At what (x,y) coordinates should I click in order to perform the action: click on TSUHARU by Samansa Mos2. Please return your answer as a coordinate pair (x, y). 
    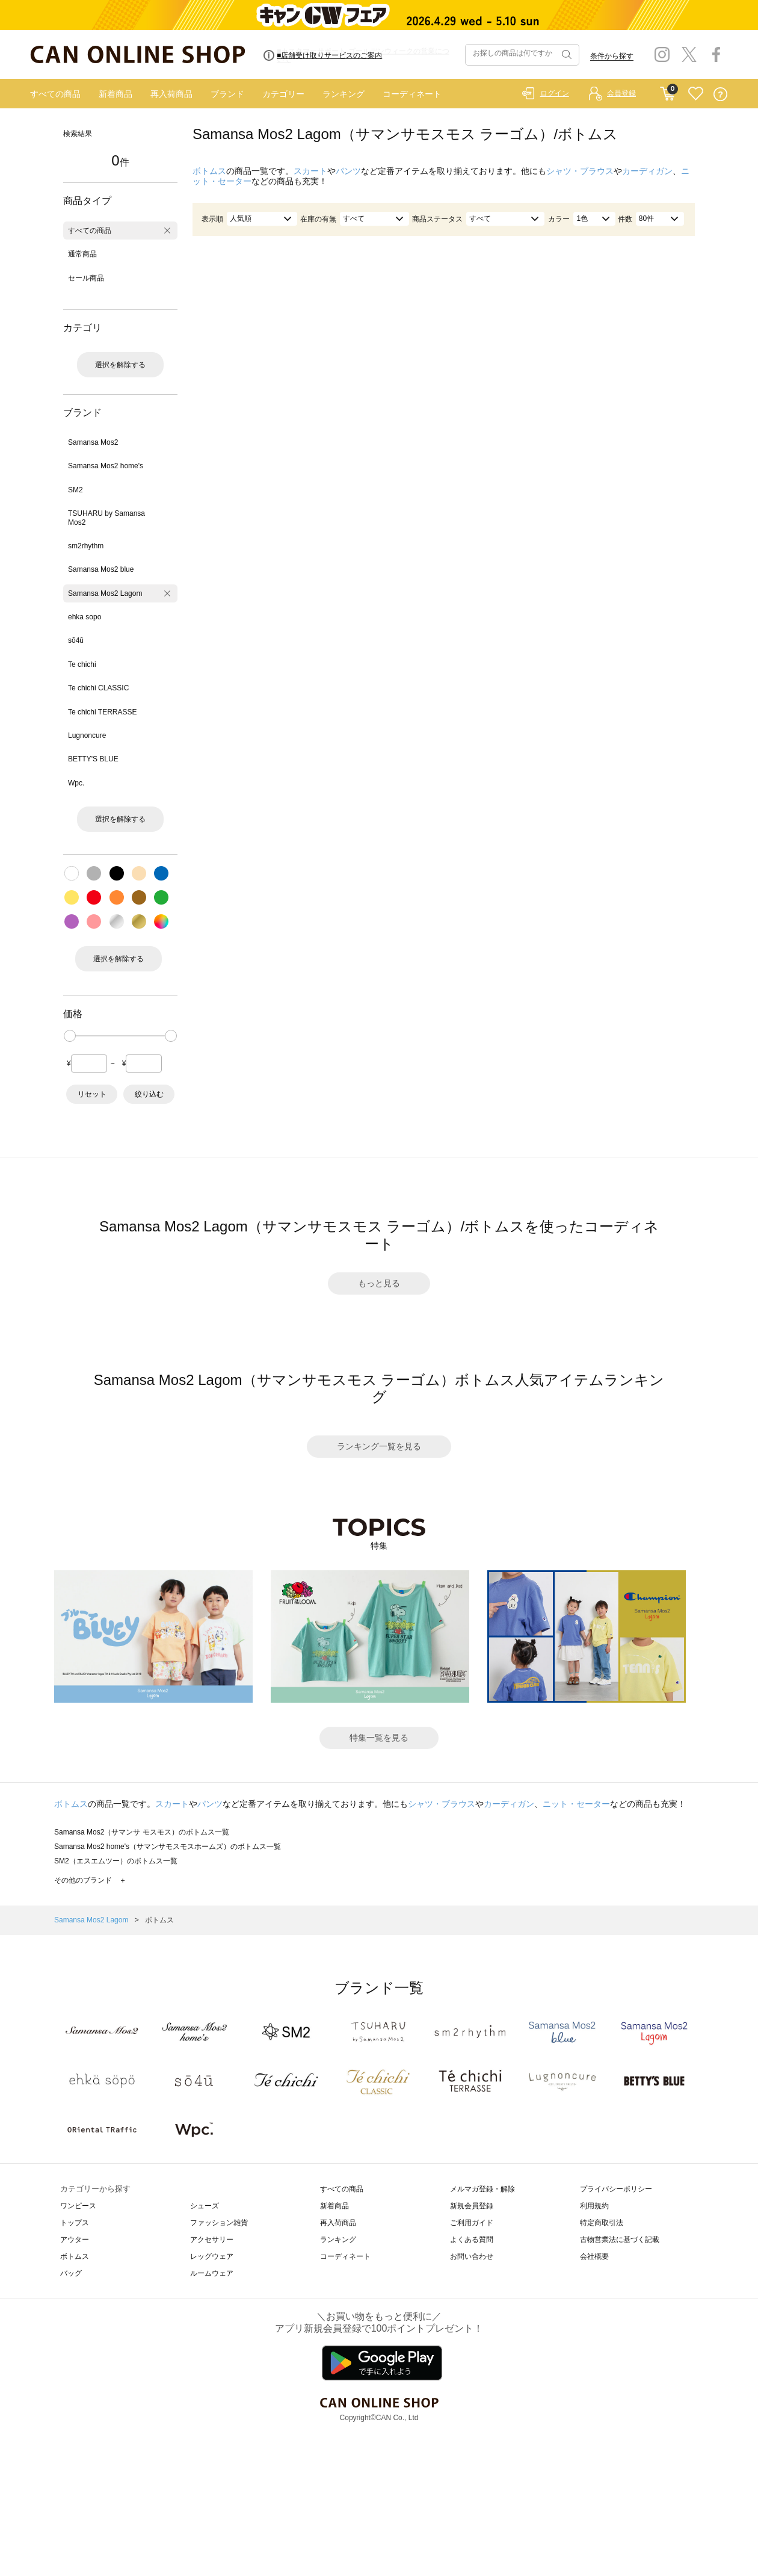
    Looking at the image, I should click on (106, 517).